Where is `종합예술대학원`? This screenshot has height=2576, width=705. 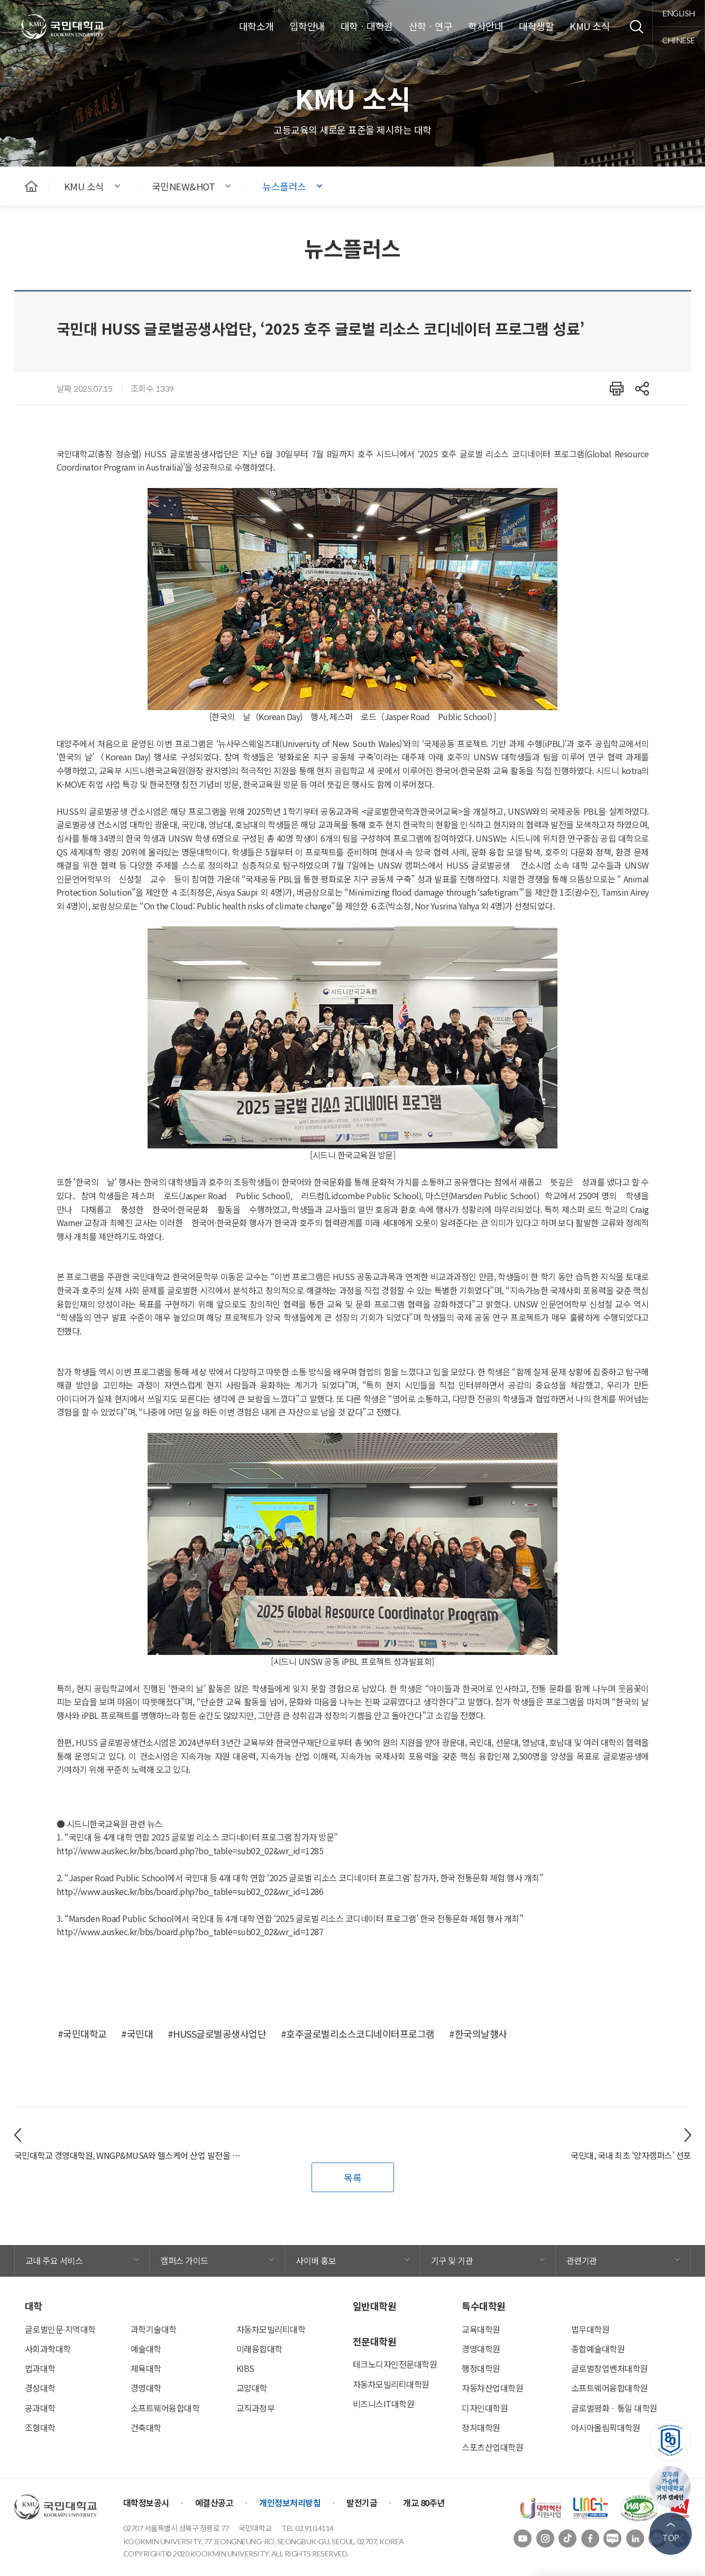
종합예술대학원 is located at coordinates (598, 2348).